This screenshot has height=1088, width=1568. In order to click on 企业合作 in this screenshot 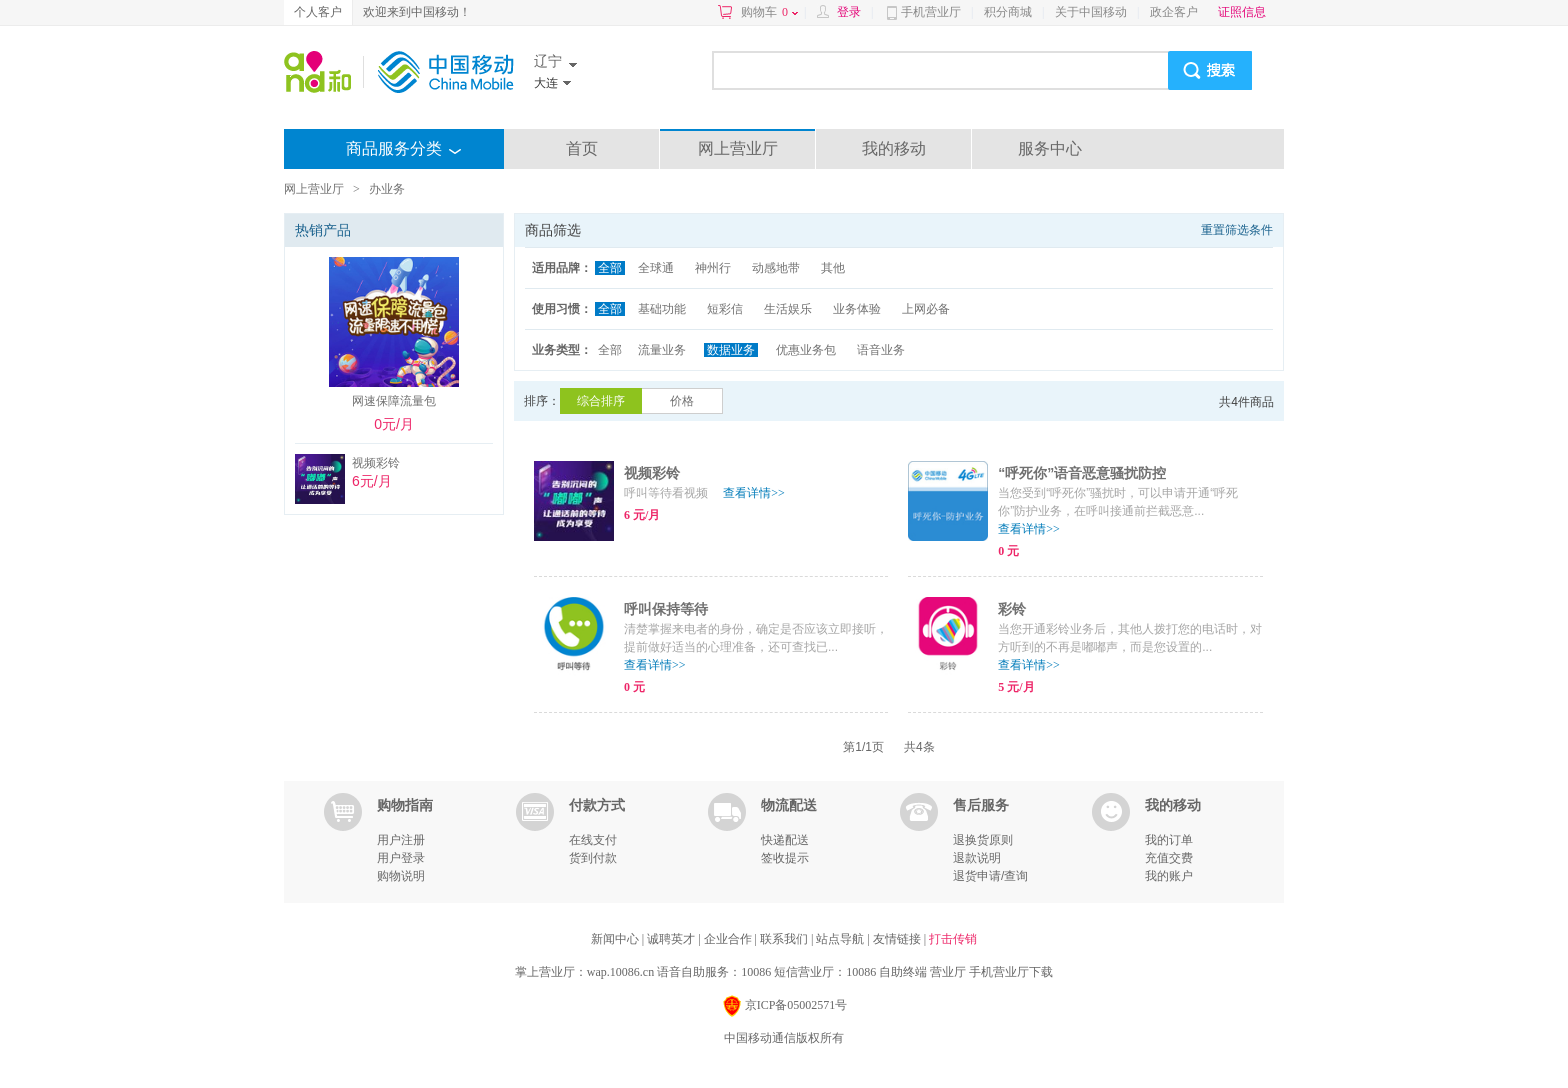, I will do `click(729, 939)`.